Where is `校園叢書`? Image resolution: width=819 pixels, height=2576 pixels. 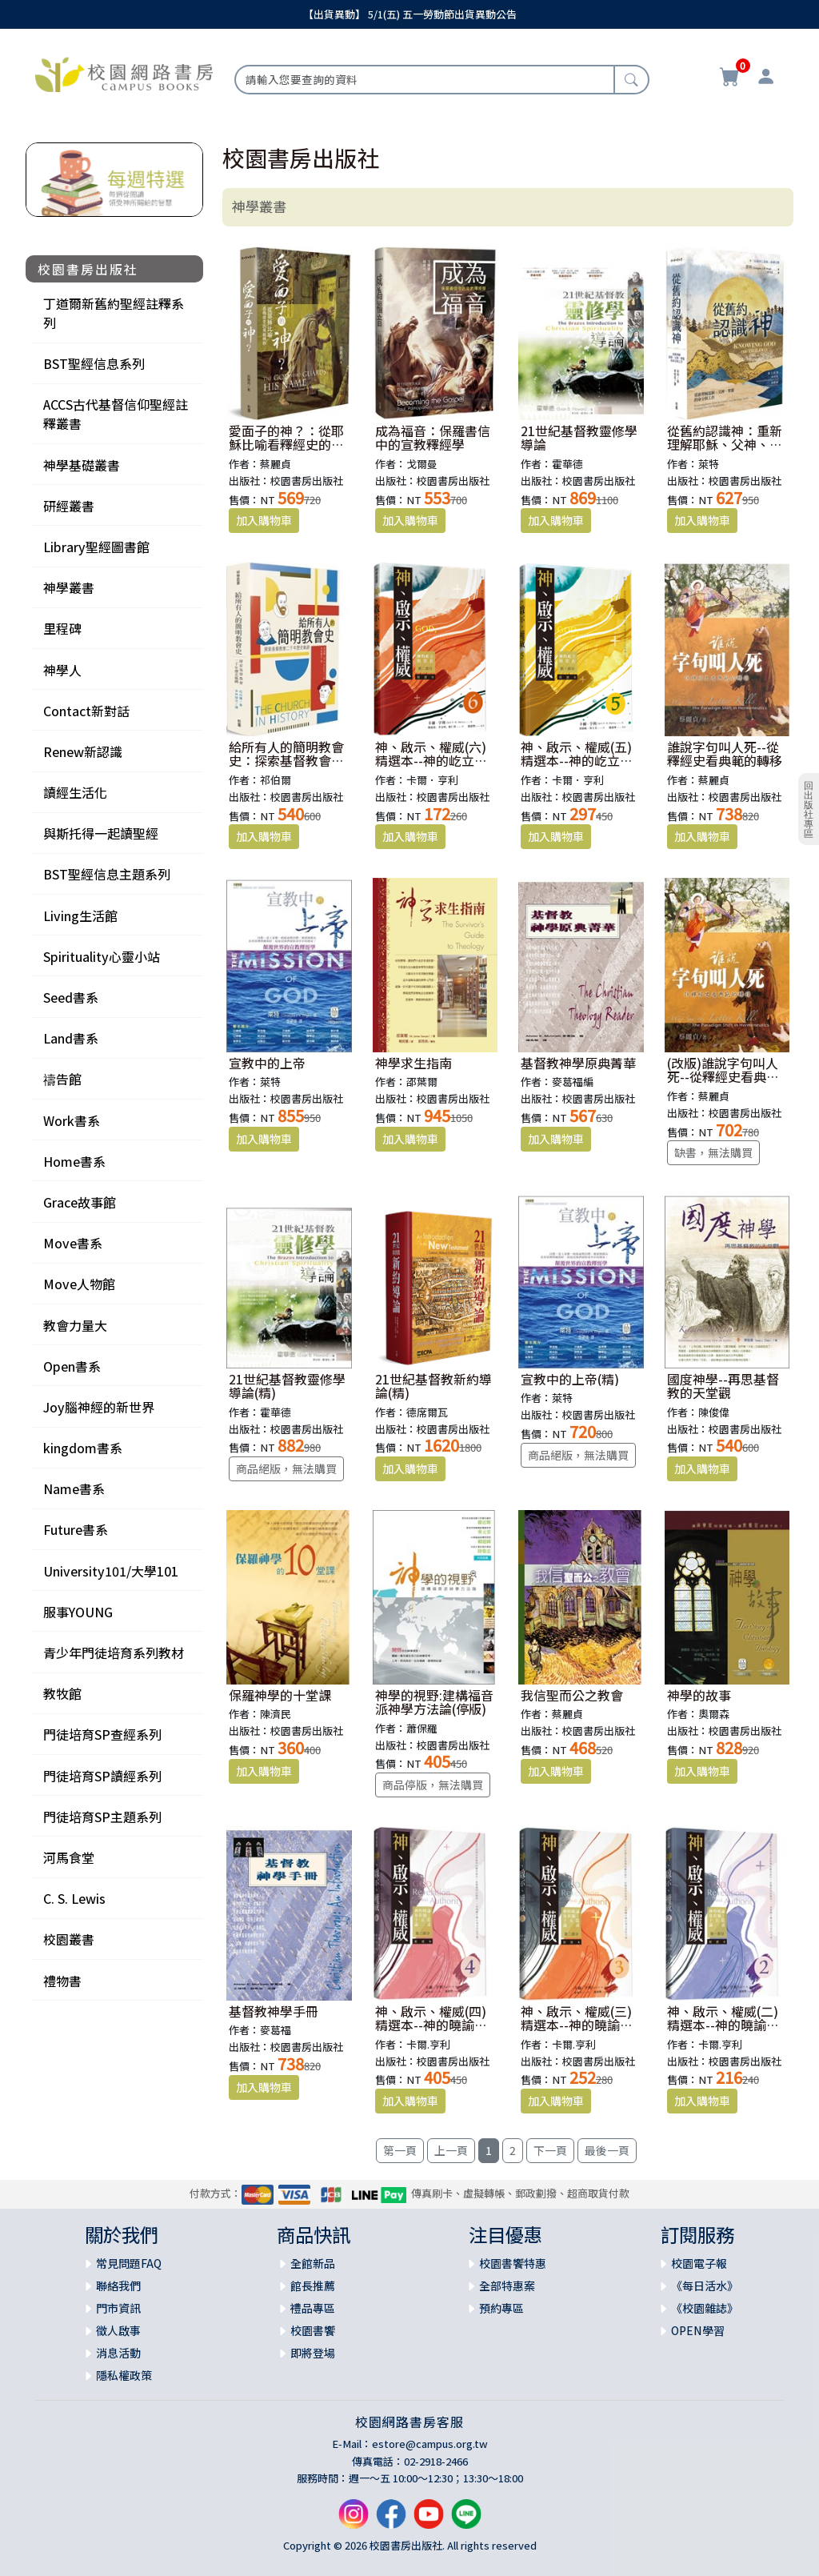
校園叢書 is located at coordinates (68, 1939).